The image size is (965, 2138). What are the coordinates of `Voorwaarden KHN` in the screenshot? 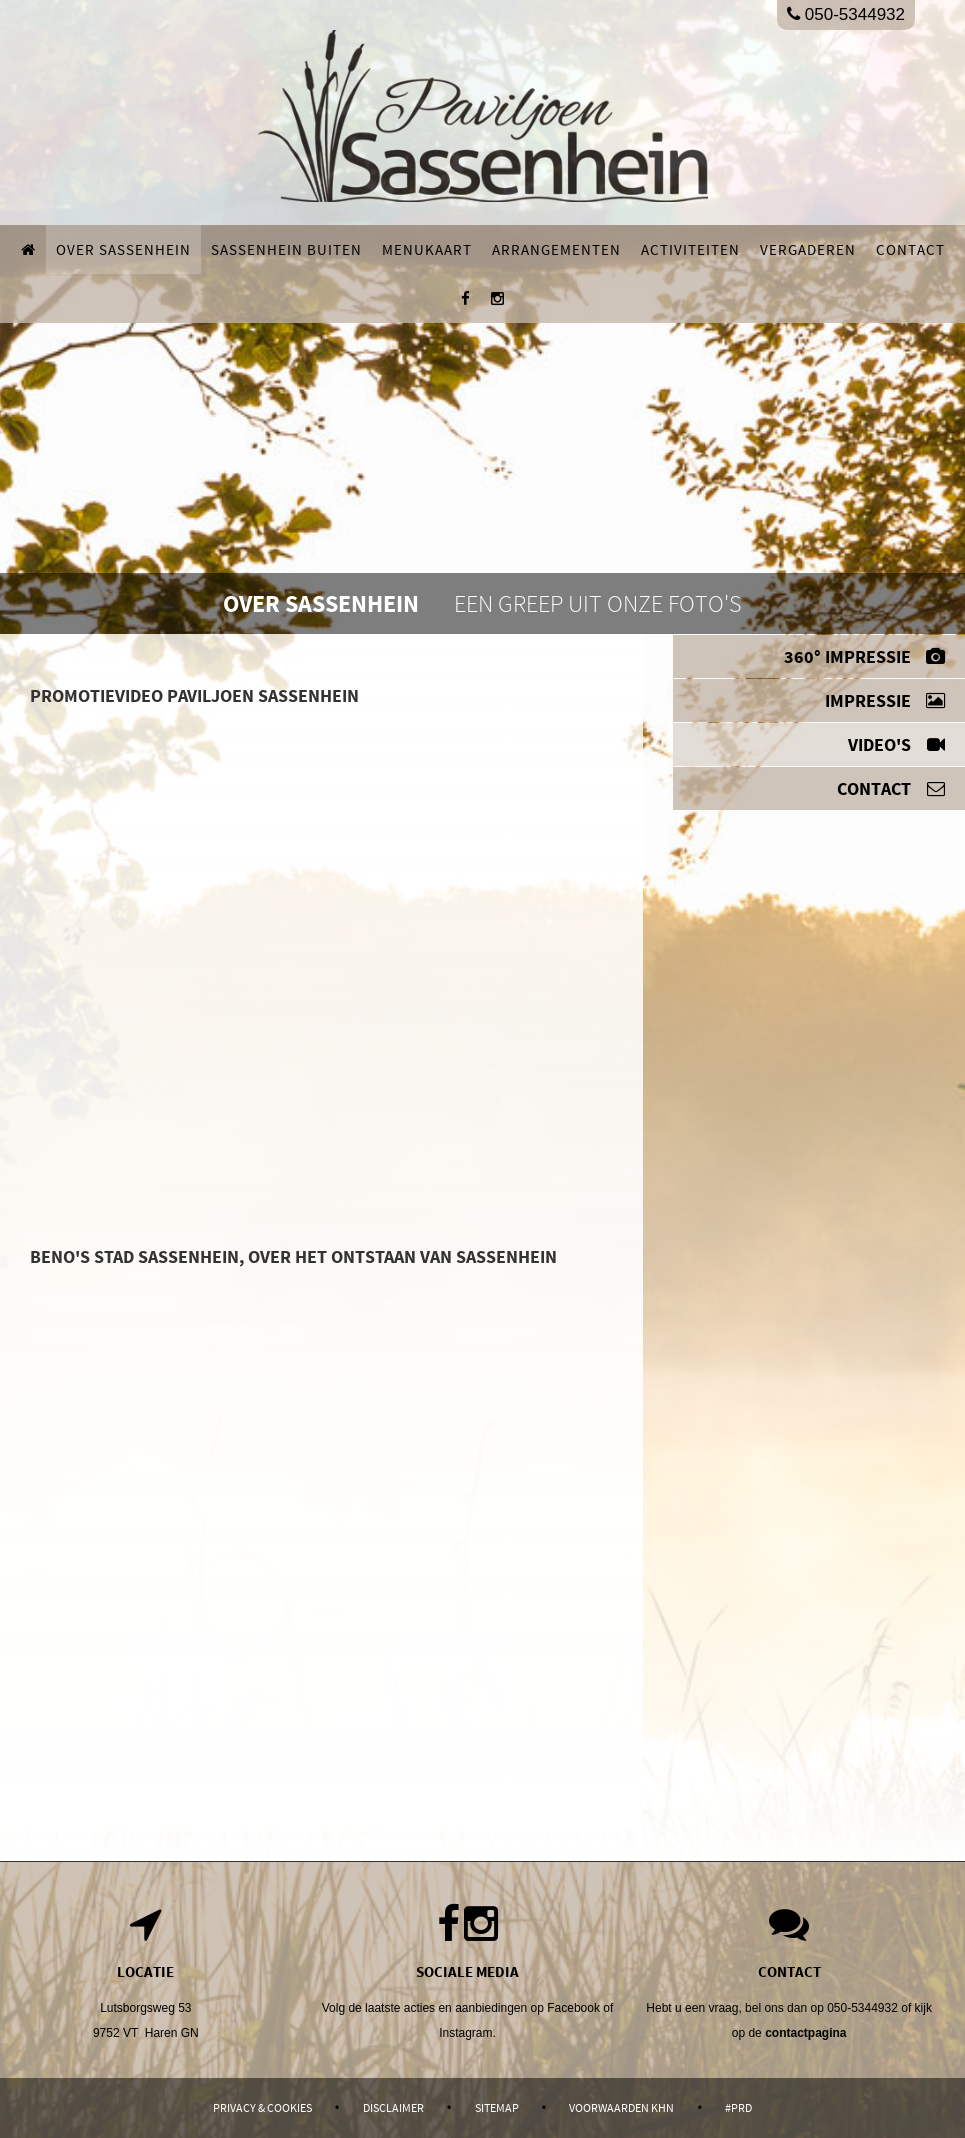 It's located at (621, 2107).